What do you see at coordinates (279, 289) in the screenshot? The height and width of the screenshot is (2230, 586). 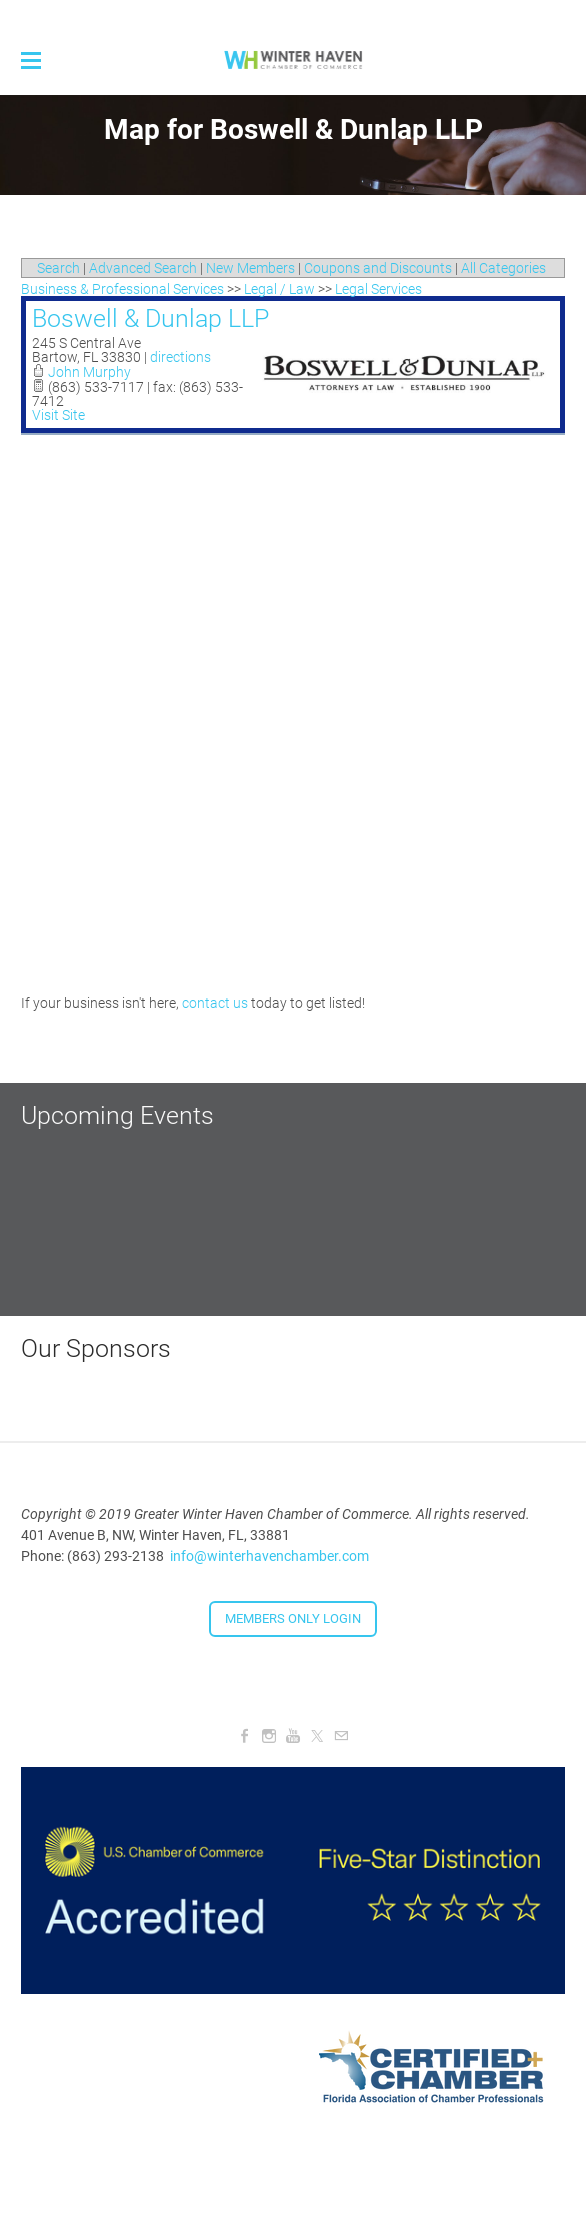 I see `Legal / Law` at bounding box center [279, 289].